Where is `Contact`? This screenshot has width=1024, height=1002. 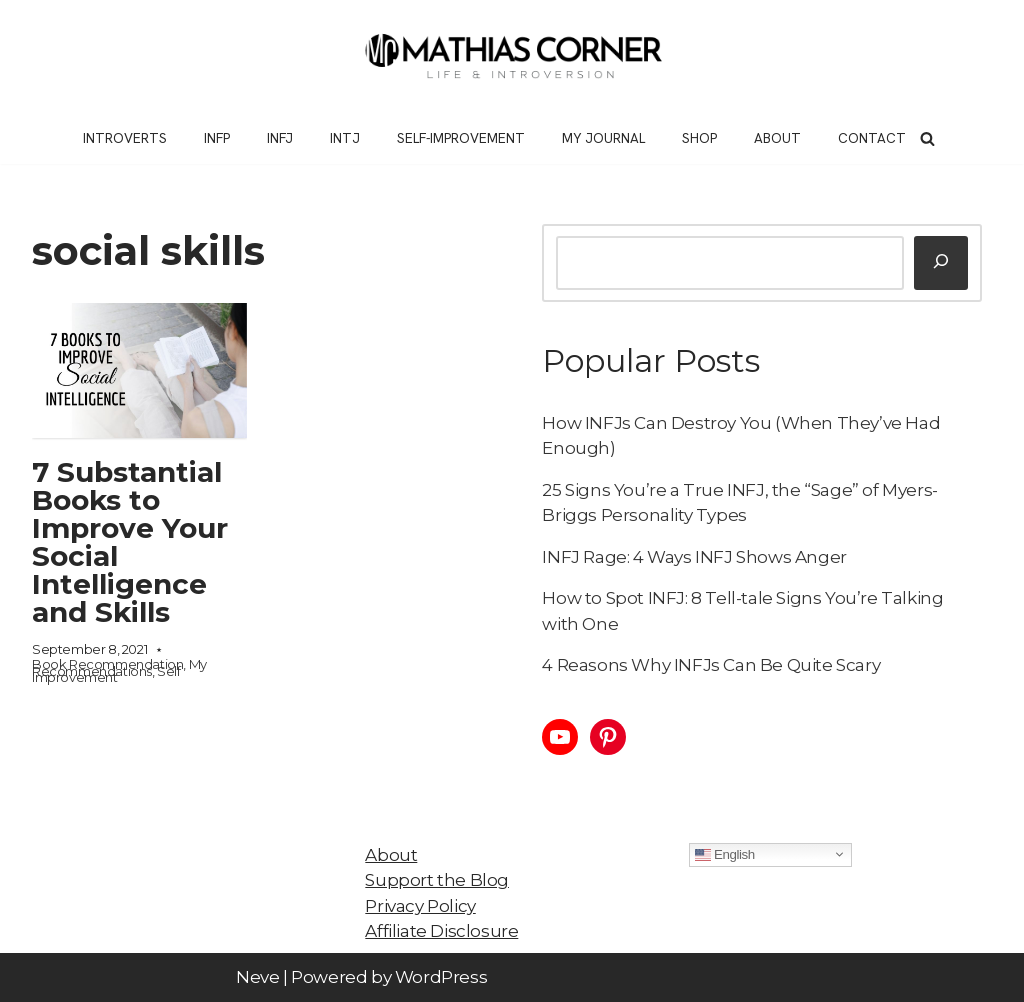
Contact is located at coordinates (872, 138).